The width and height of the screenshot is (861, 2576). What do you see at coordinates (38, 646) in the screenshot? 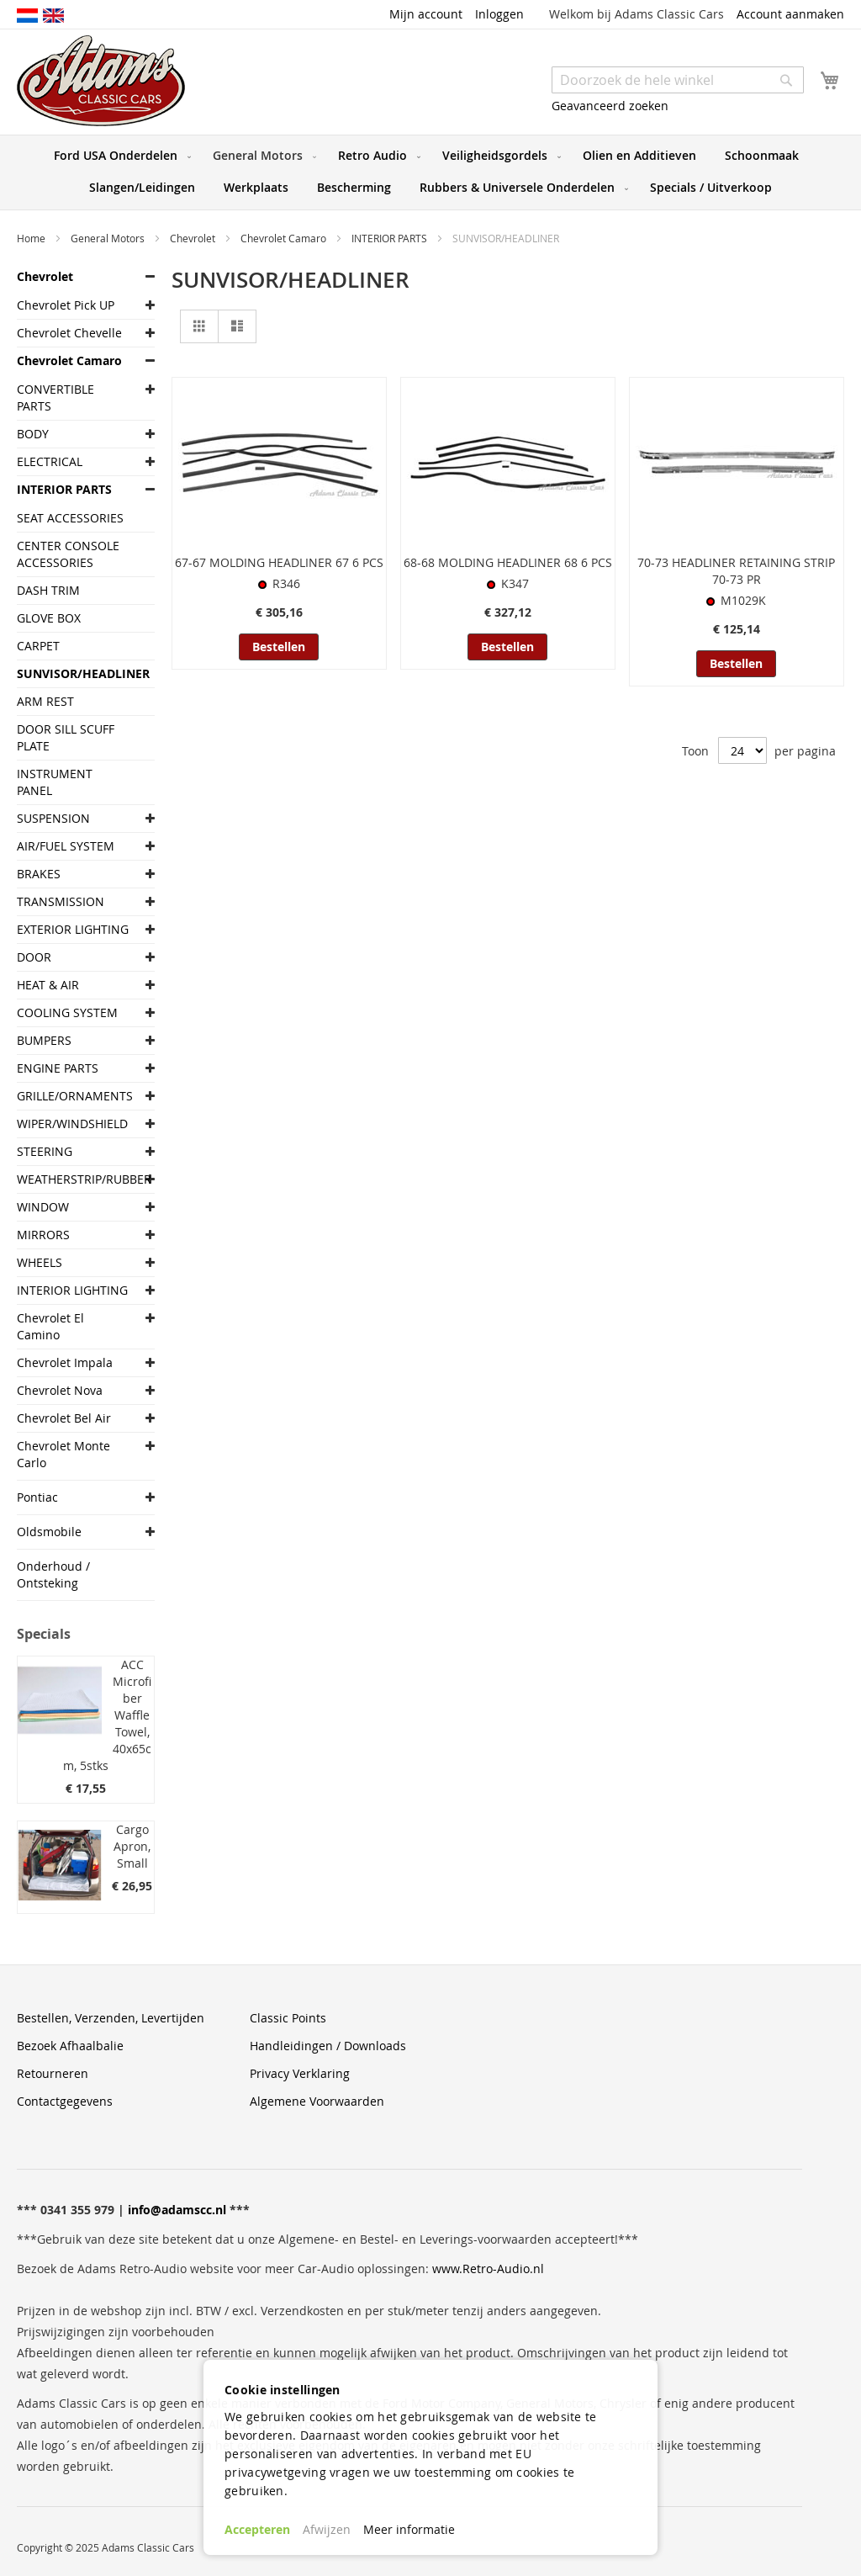
I see `CARPET` at bounding box center [38, 646].